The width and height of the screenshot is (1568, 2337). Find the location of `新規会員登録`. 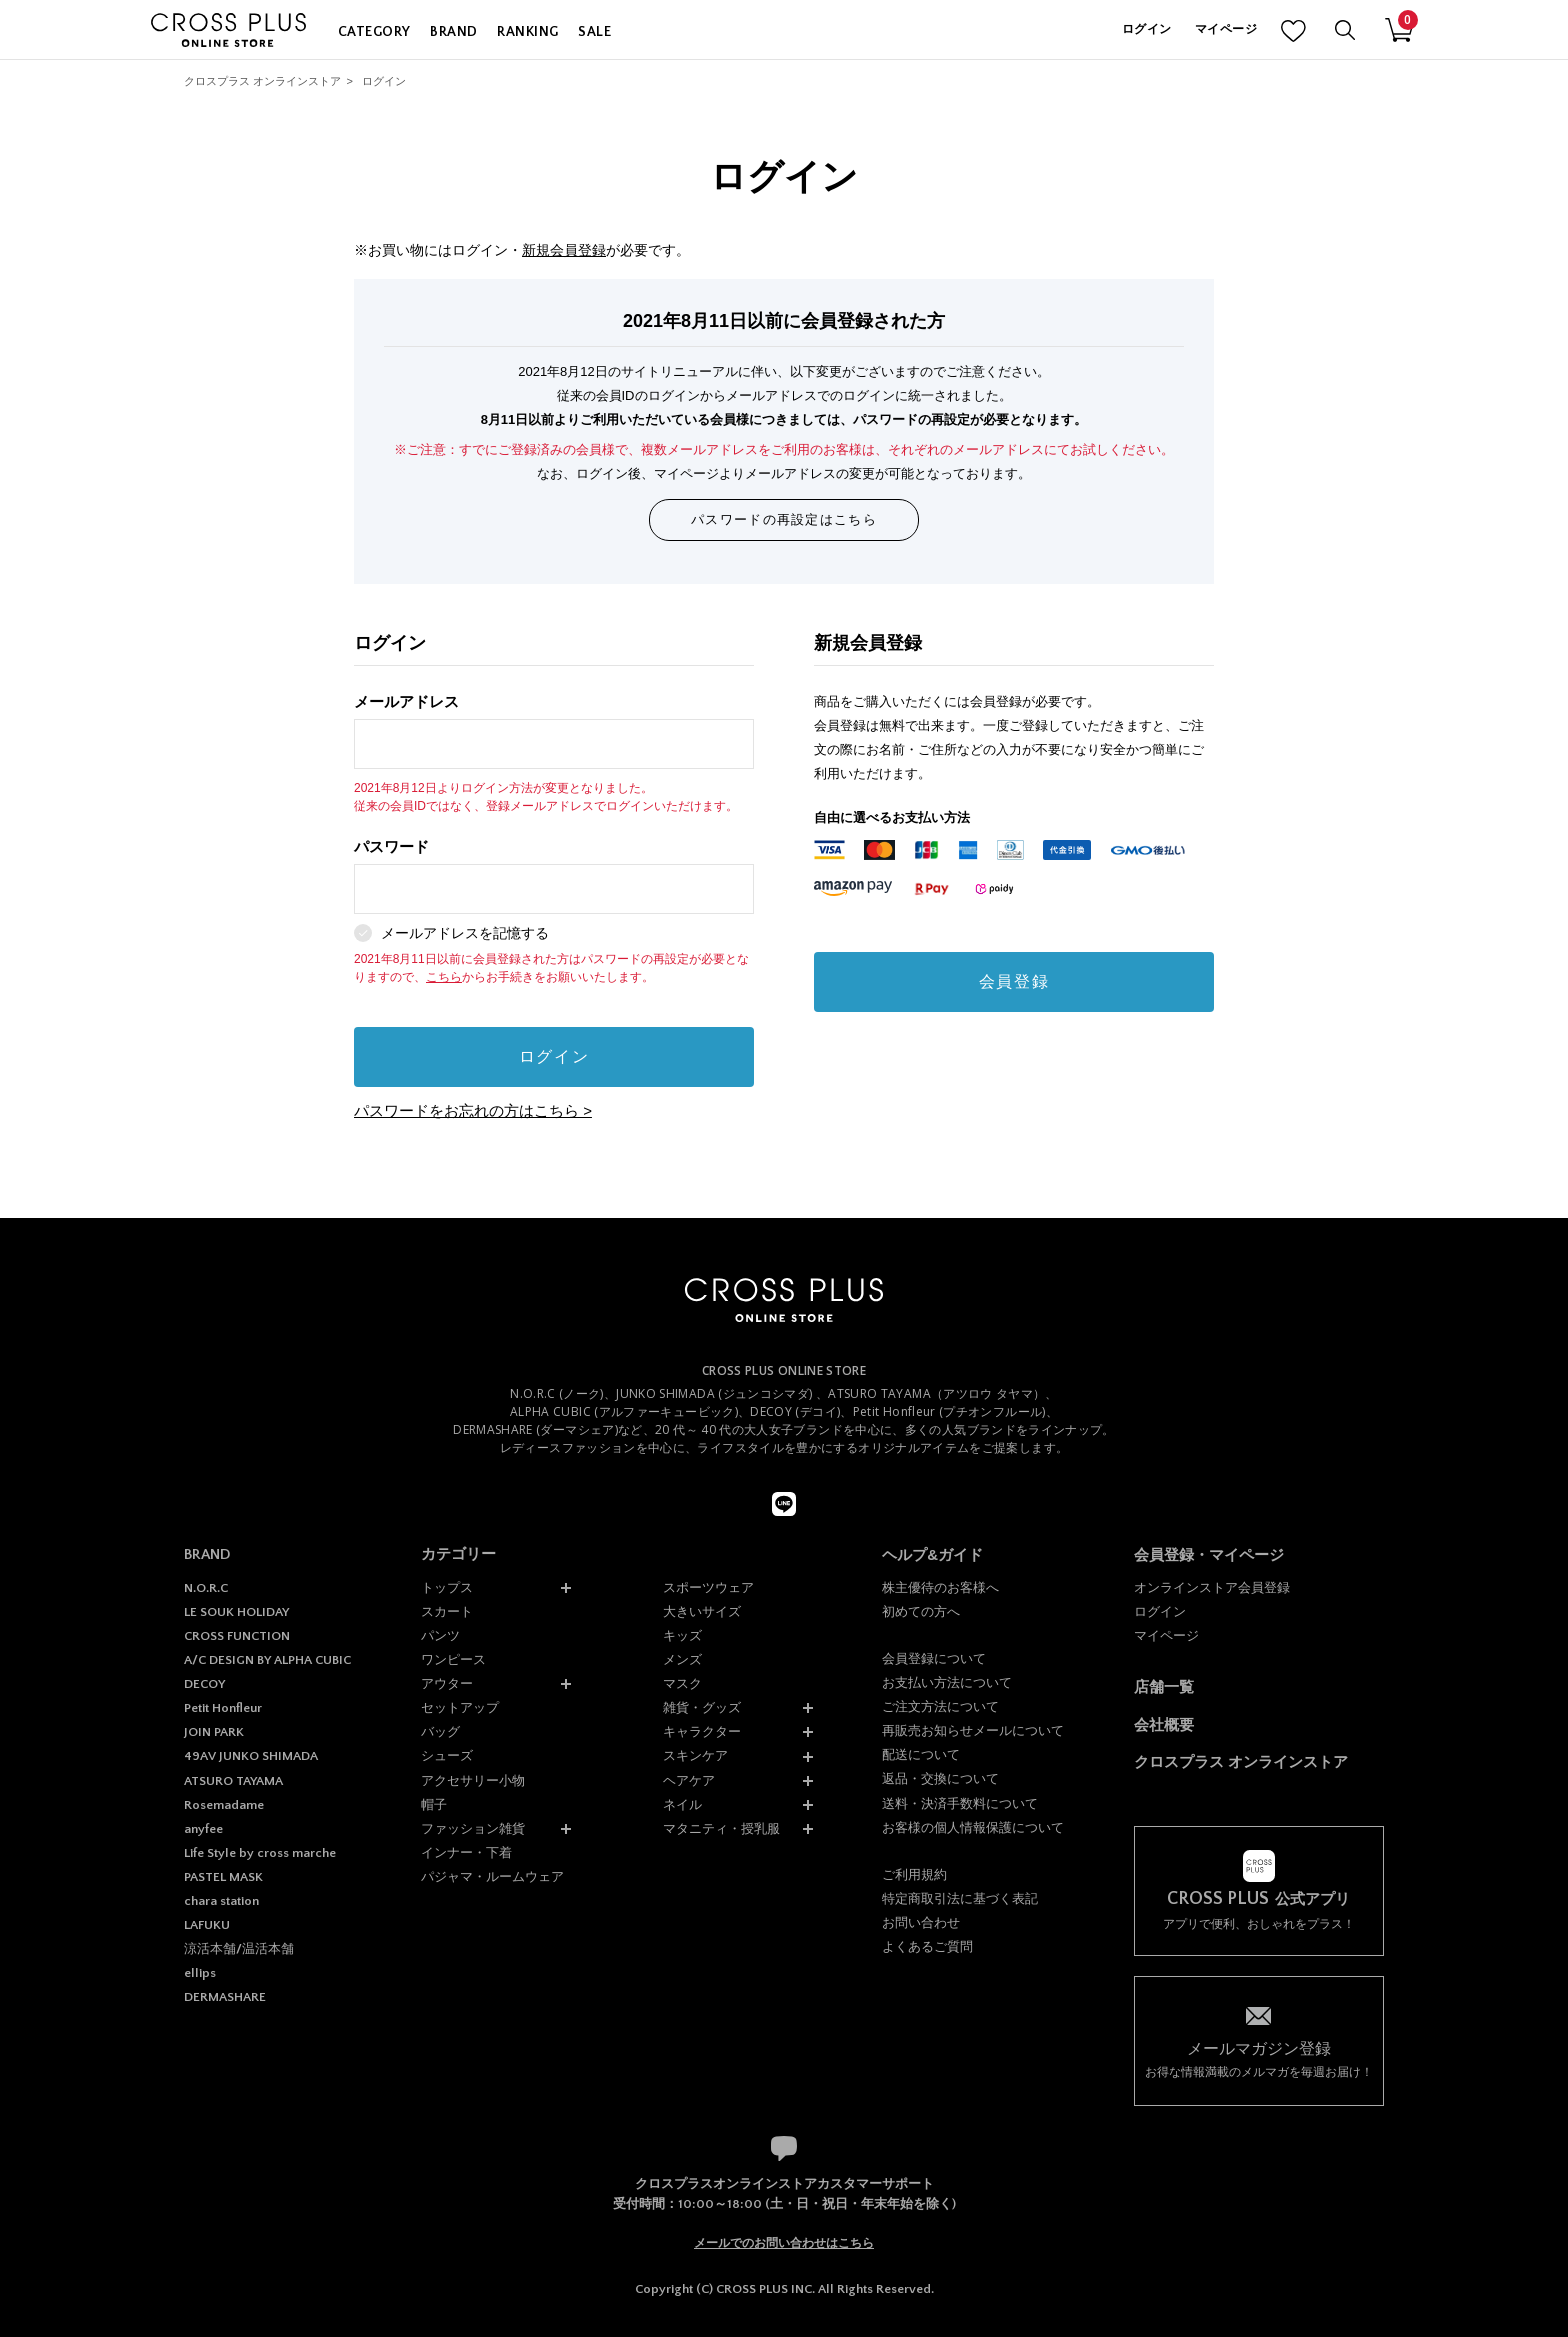

新規会員登録 is located at coordinates (564, 250).